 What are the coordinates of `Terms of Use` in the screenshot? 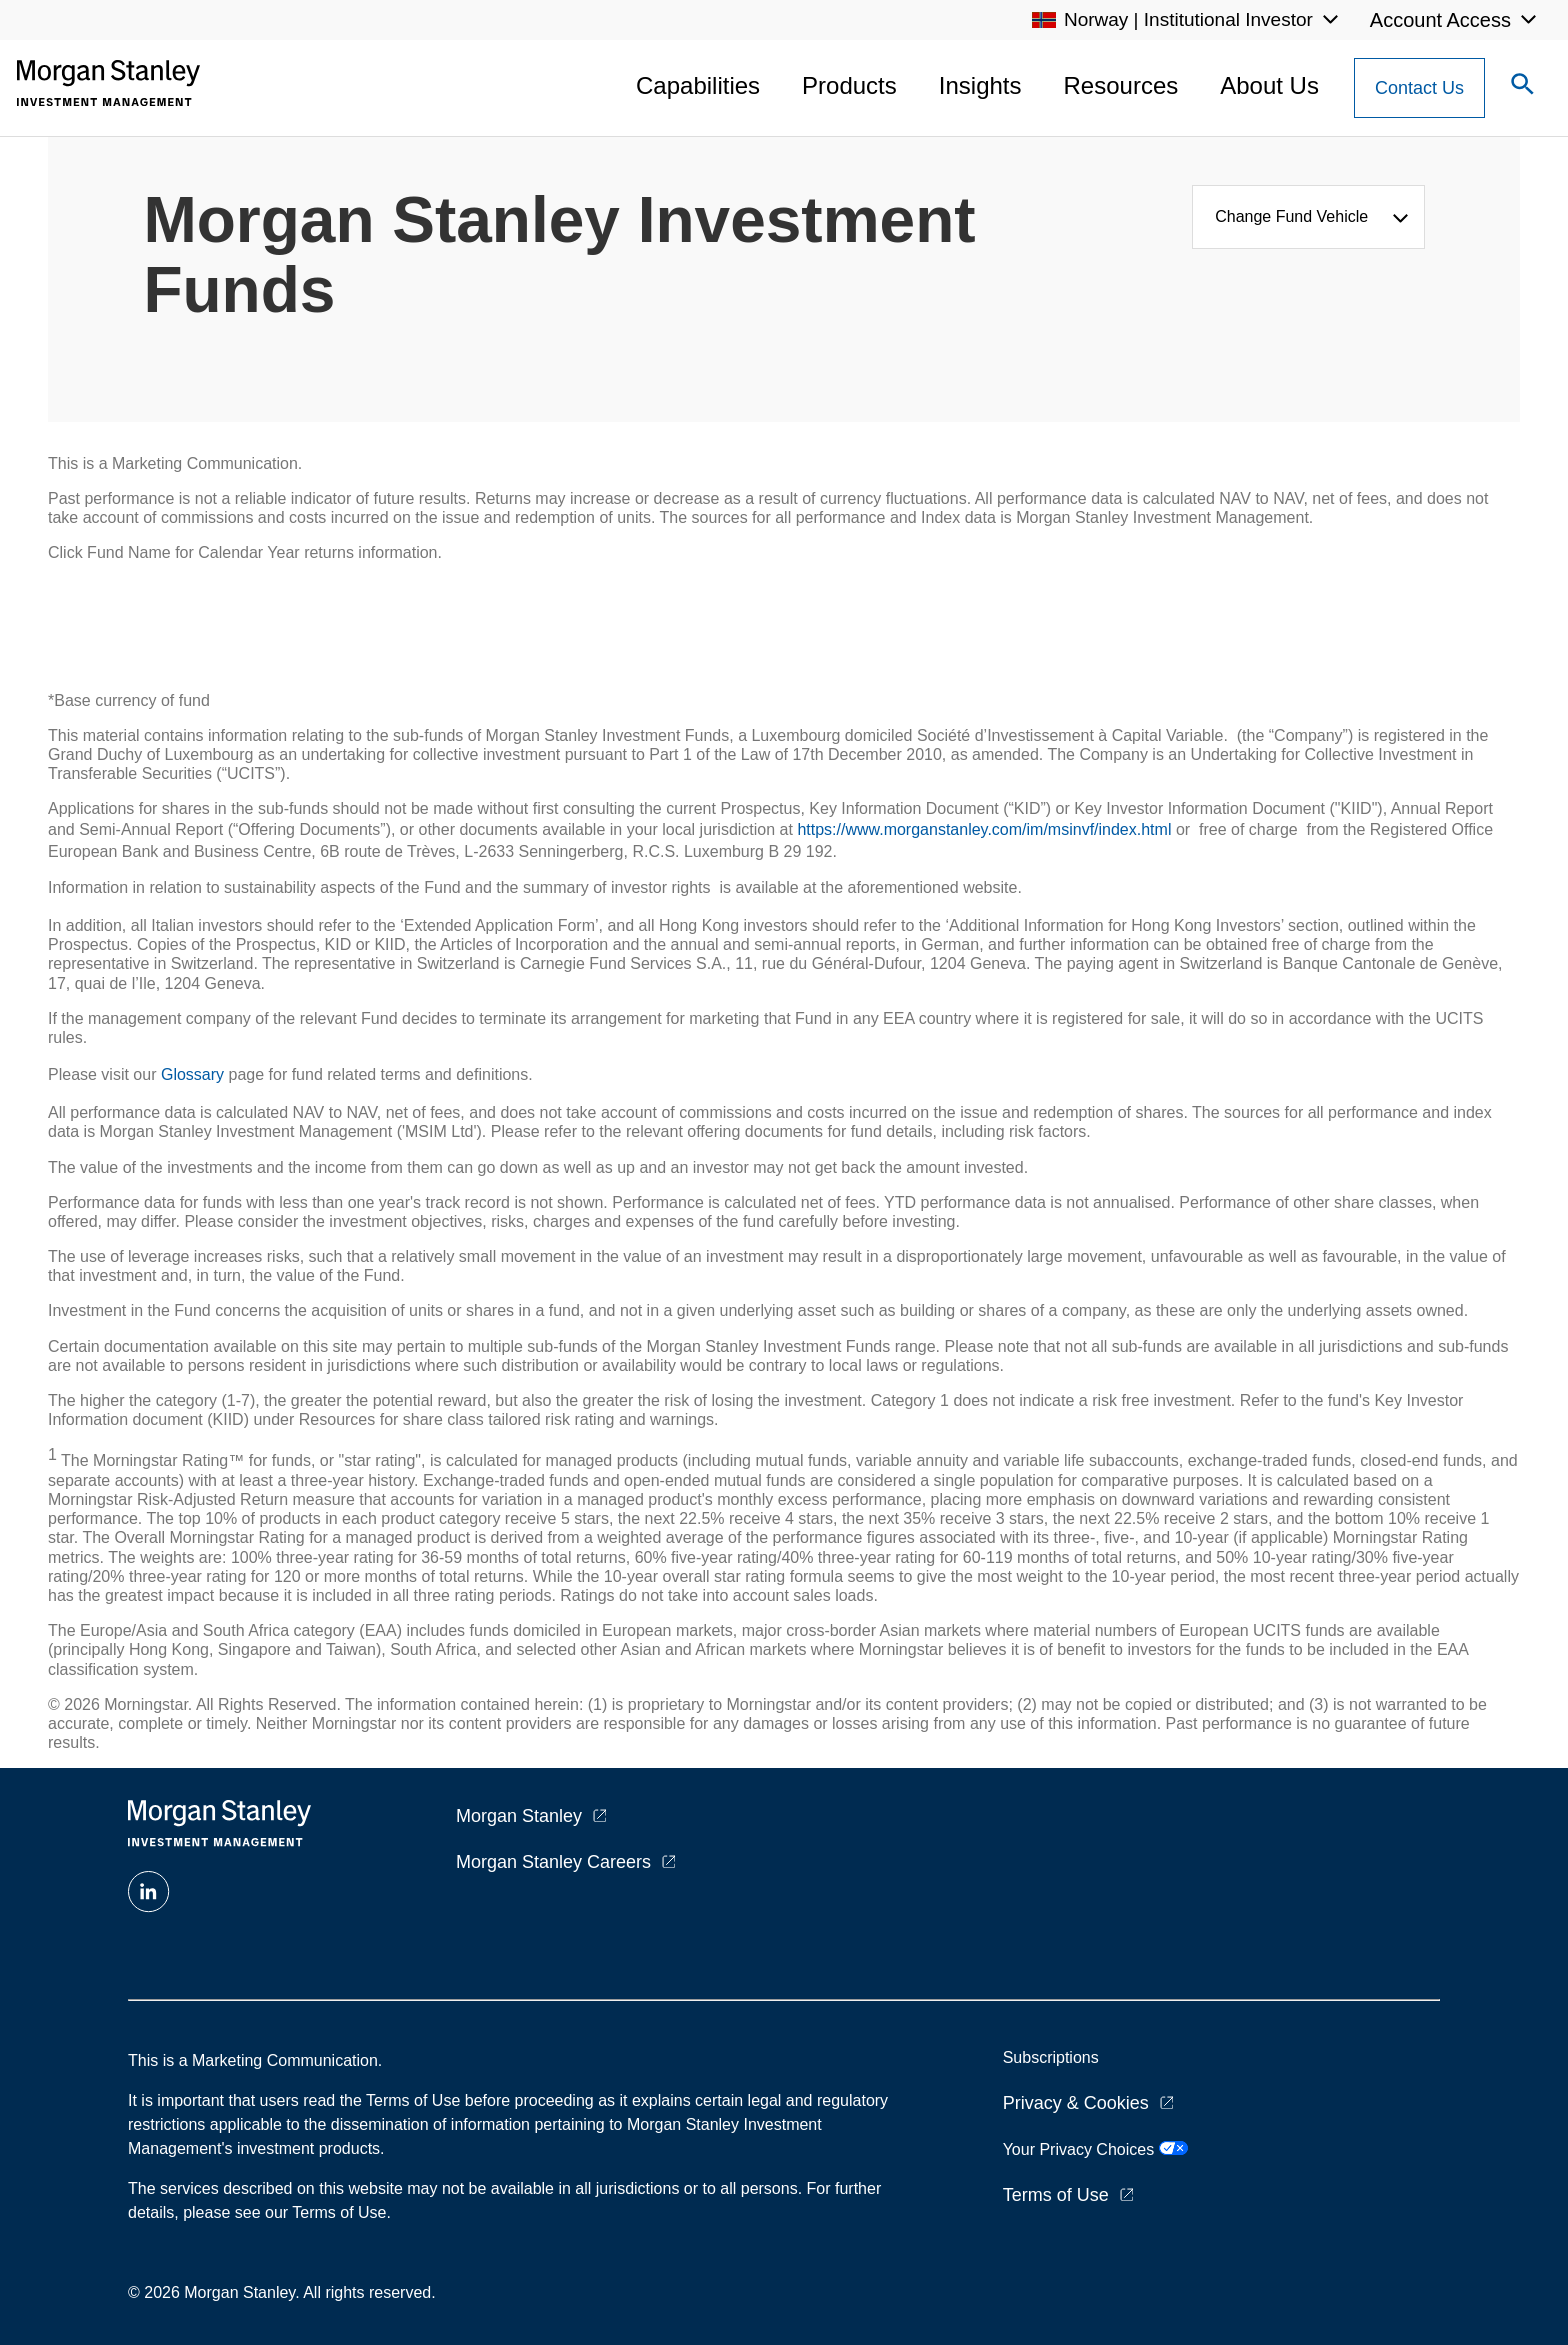 It's located at (1056, 2195).